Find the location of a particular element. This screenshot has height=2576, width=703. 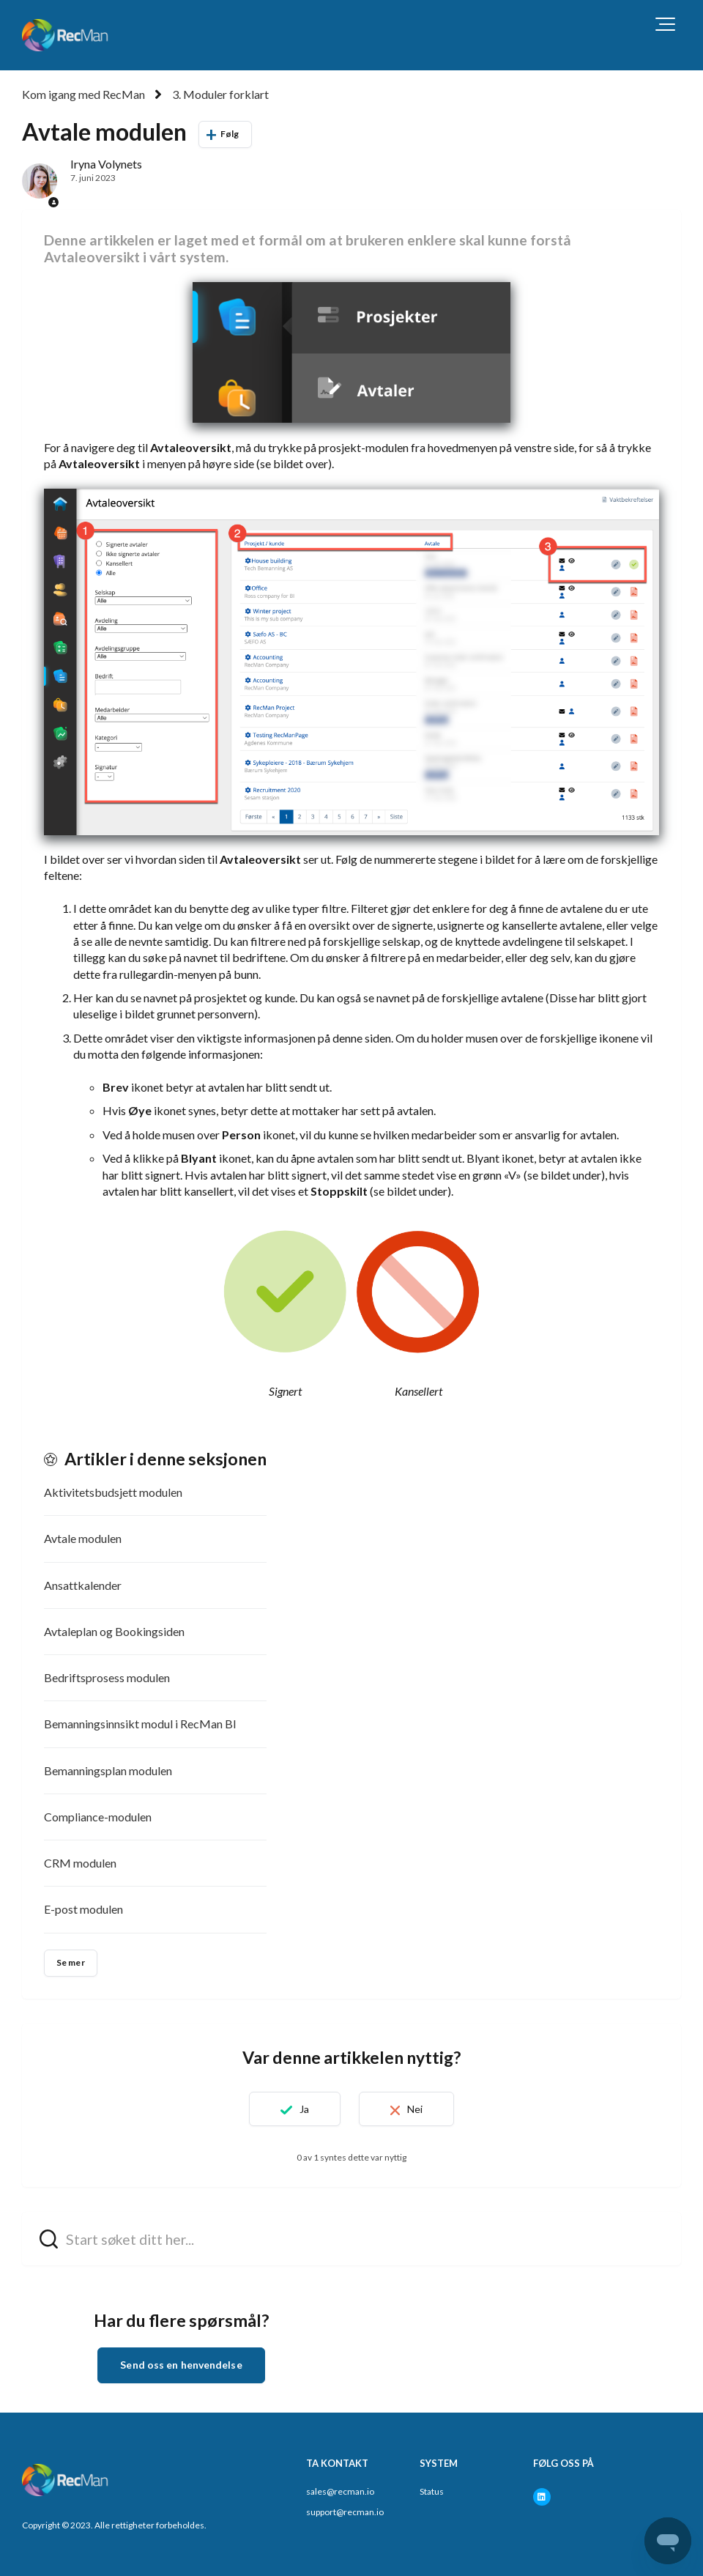

Kom igang med RecMan is located at coordinates (83, 94).